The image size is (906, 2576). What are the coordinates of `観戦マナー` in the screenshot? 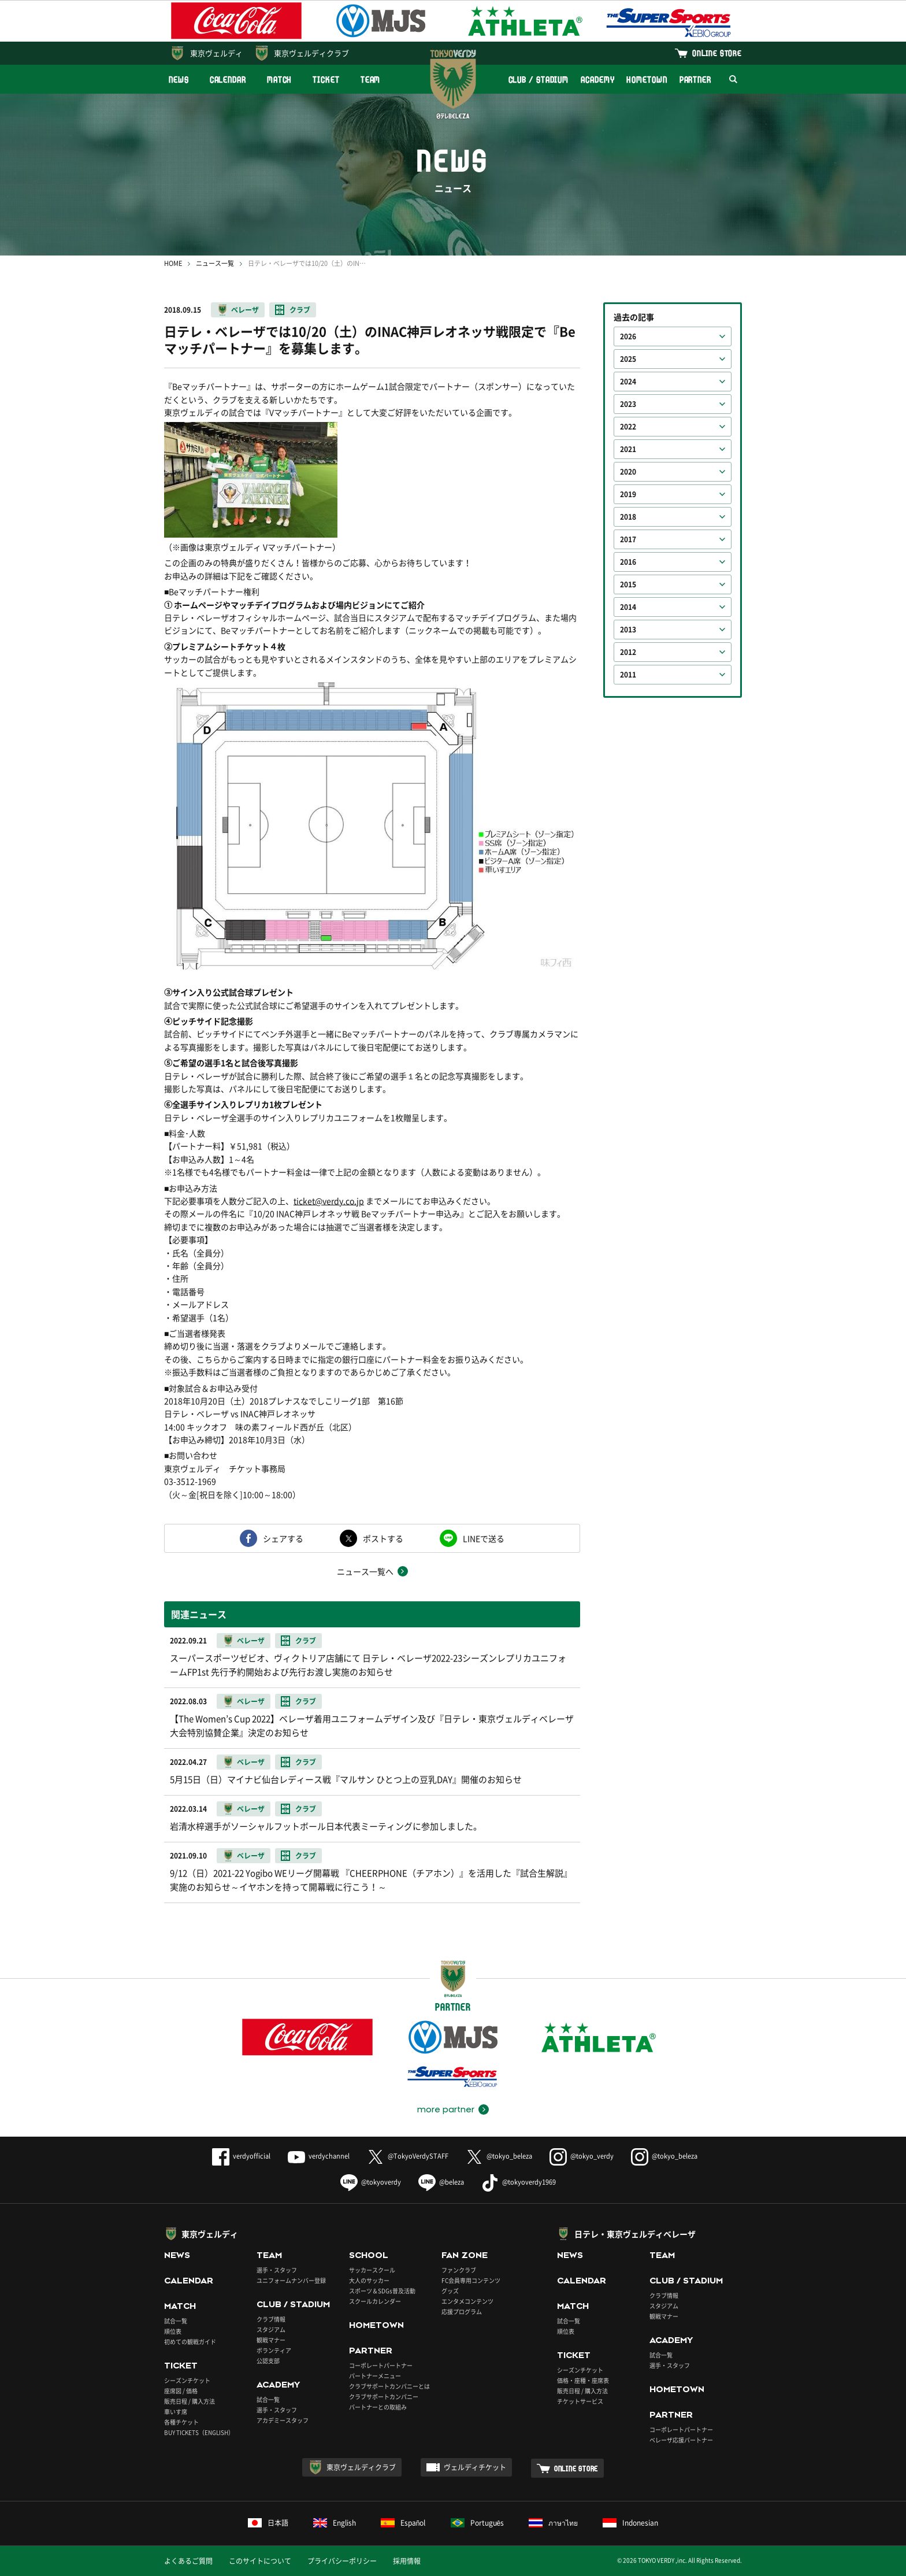 It's located at (271, 2340).